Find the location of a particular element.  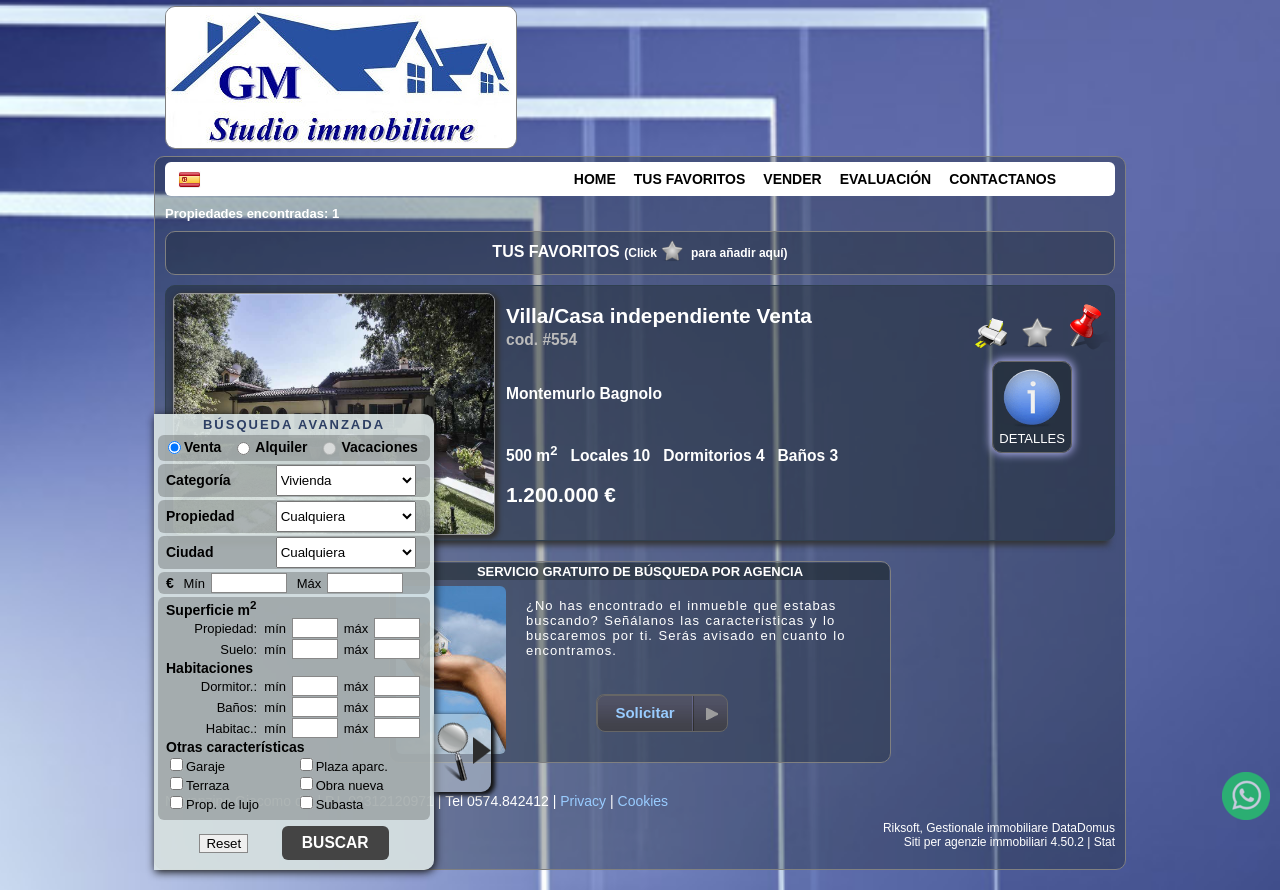

Habitac.: mín is located at coordinates (246, 728).